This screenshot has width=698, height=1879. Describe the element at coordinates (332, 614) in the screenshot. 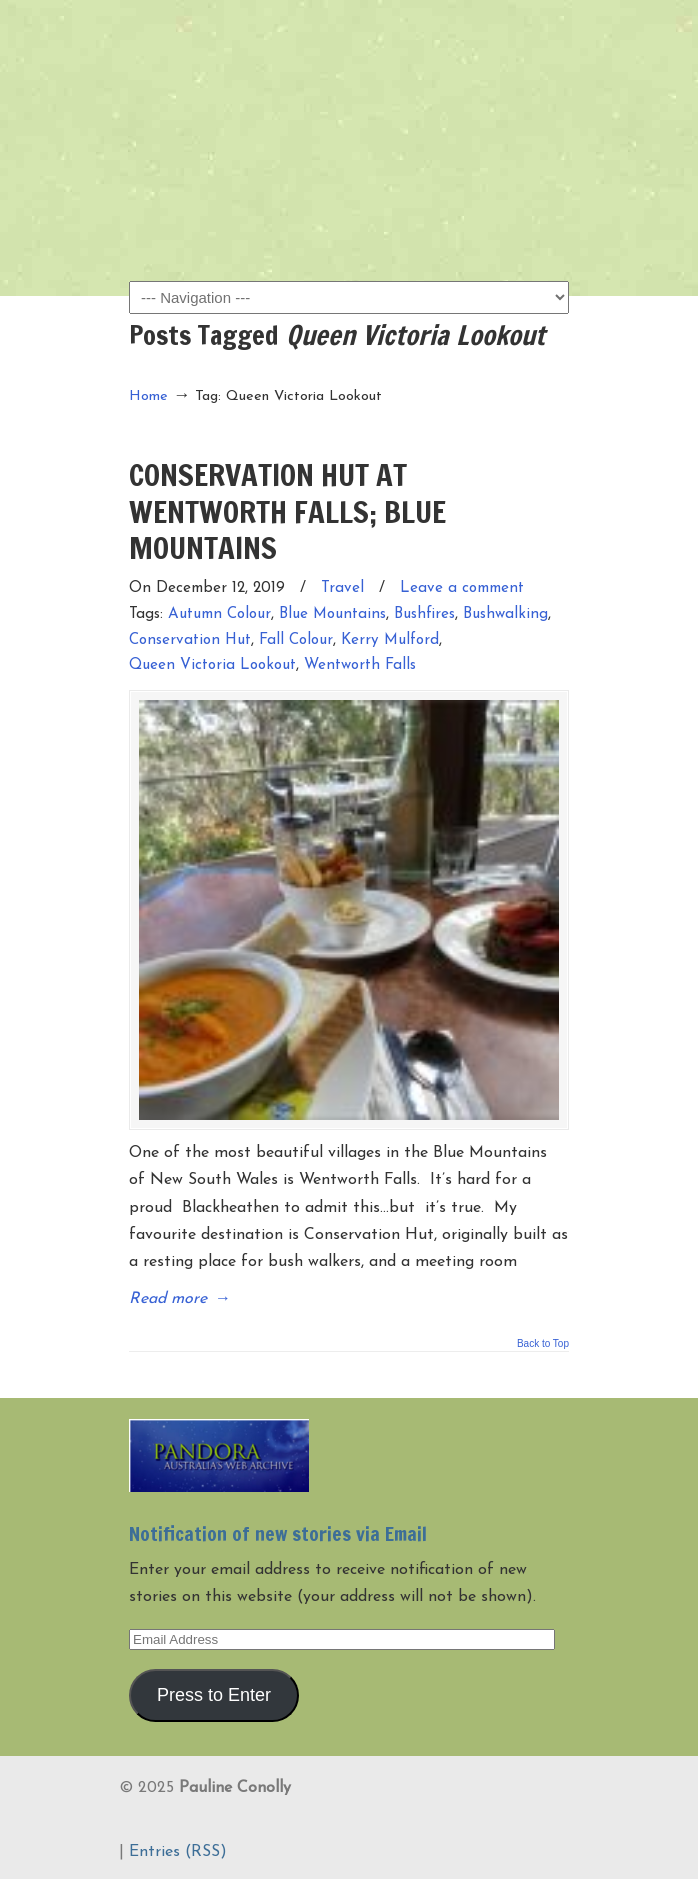

I see `Blue Mountains` at that location.